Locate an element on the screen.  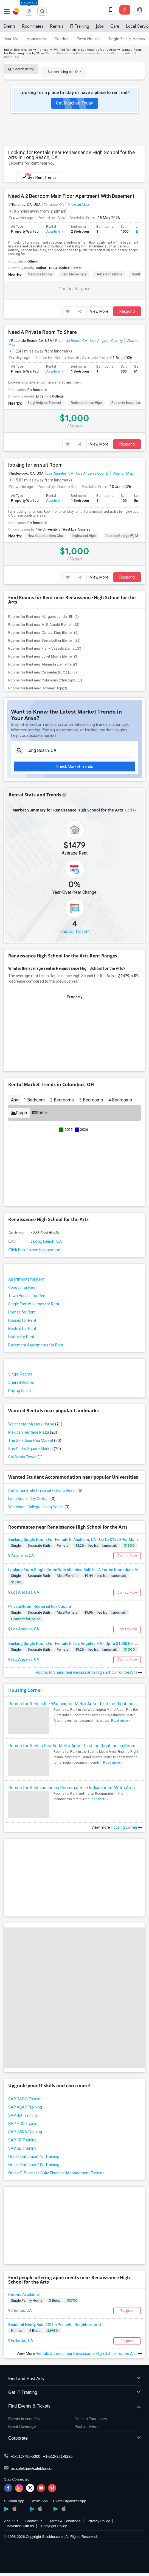
Any is located at coordinates (14, 1100).